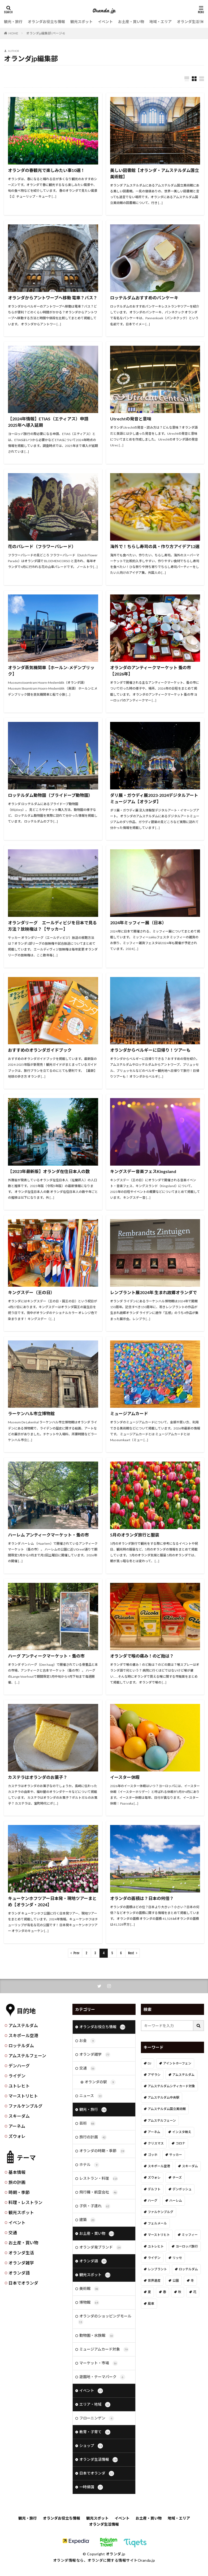 The width and height of the screenshot is (208, 2576). Describe the element at coordinates (91, 2496) in the screenshot. I see `一時帰国` at that location.